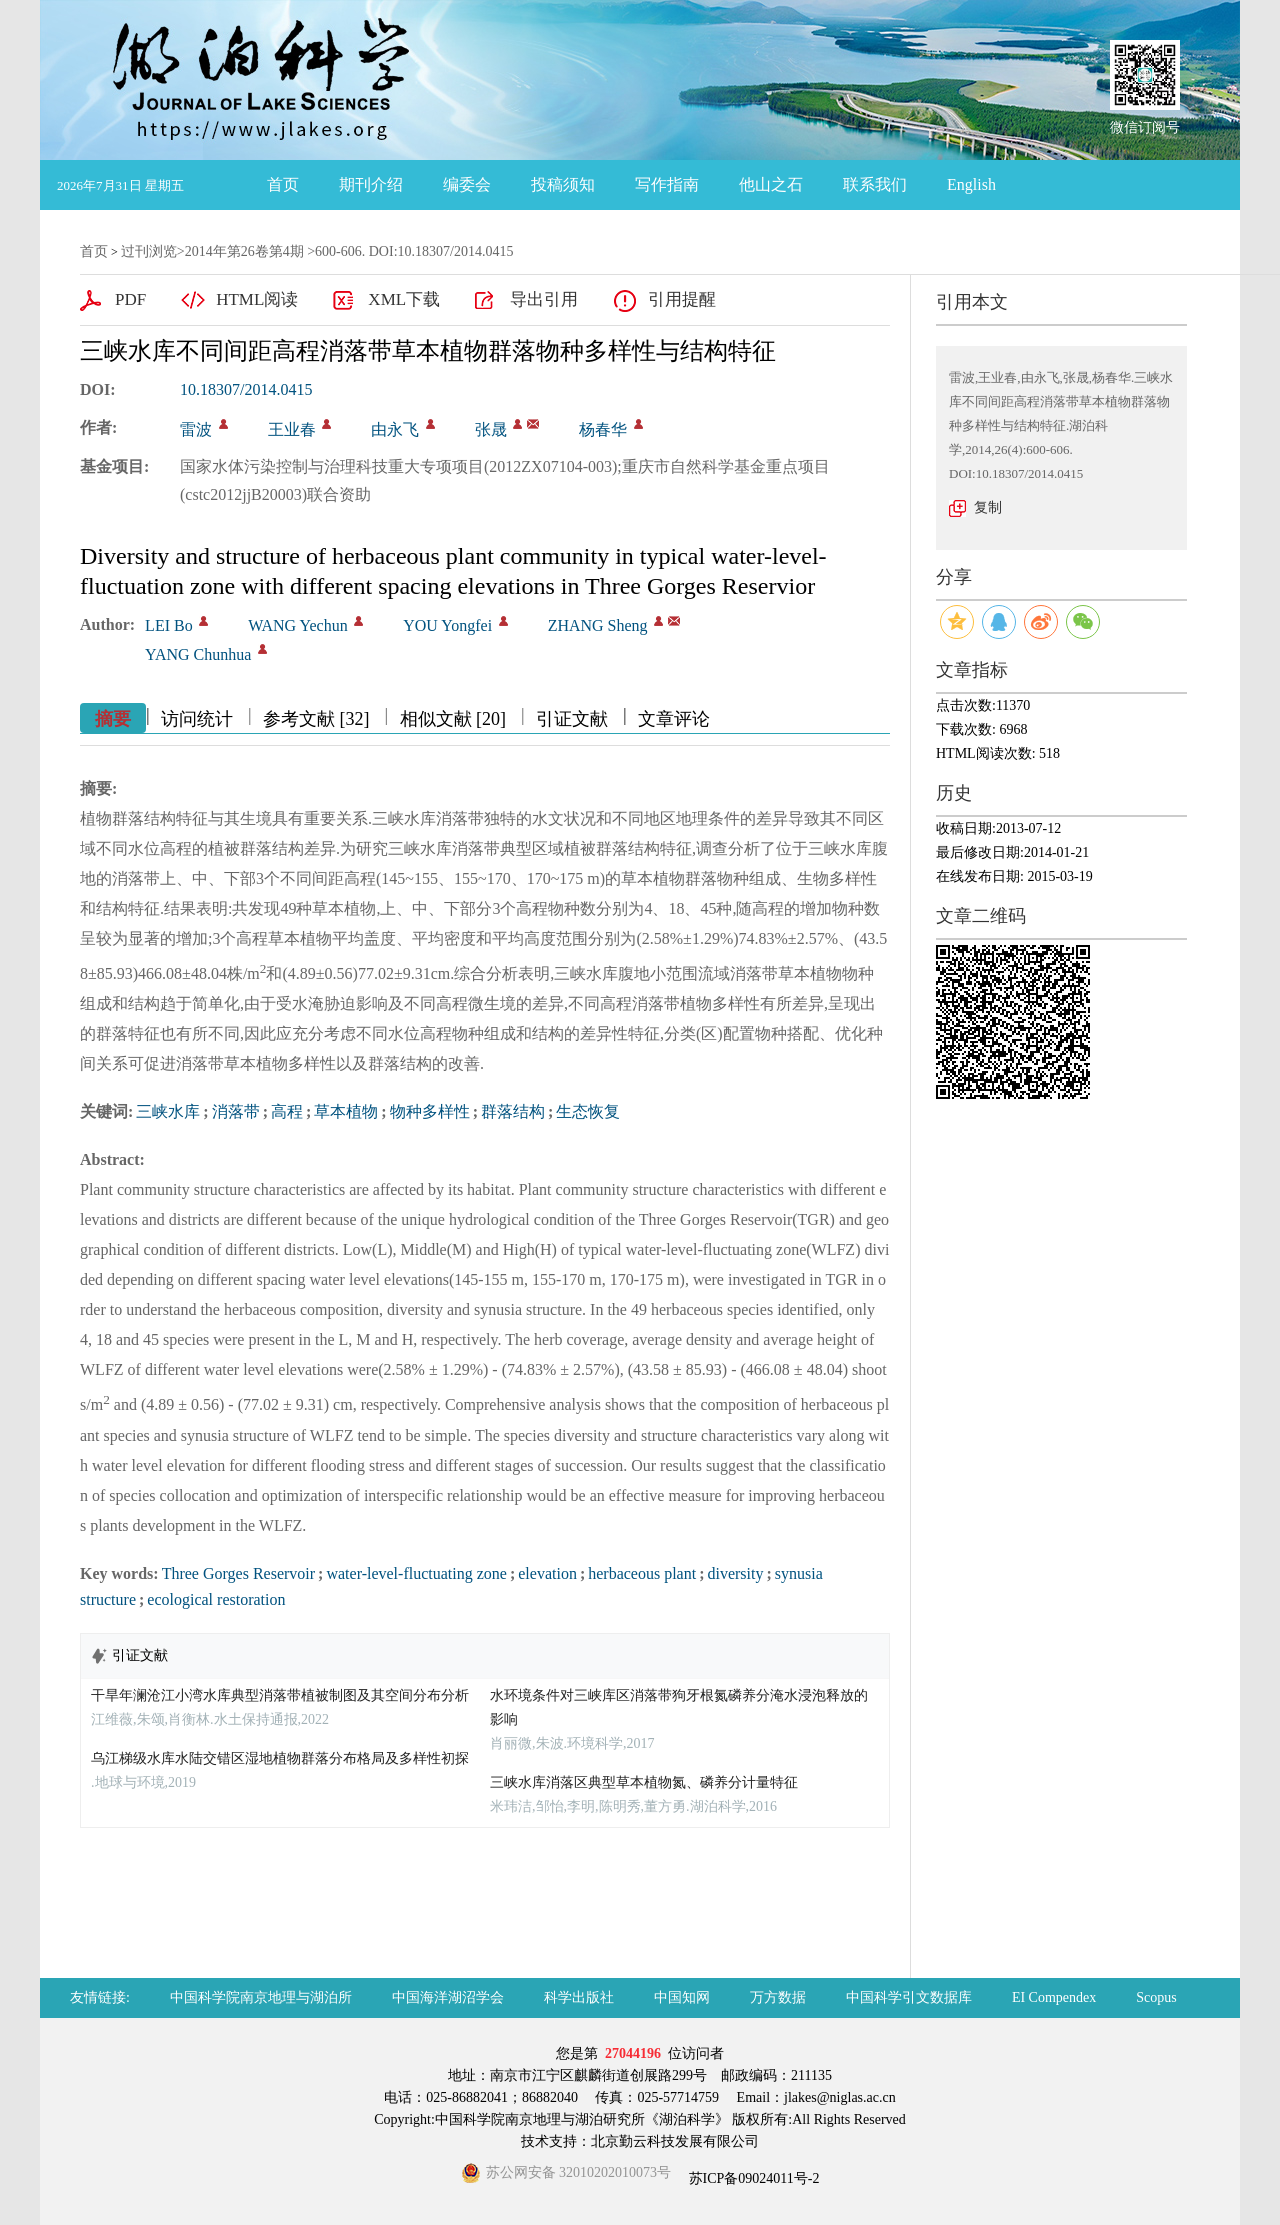 This screenshot has height=2225, width=1280. What do you see at coordinates (238, 1573) in the screenshot?
I see `Three Gorges Reservoir` at bounding box center [238, 1573].